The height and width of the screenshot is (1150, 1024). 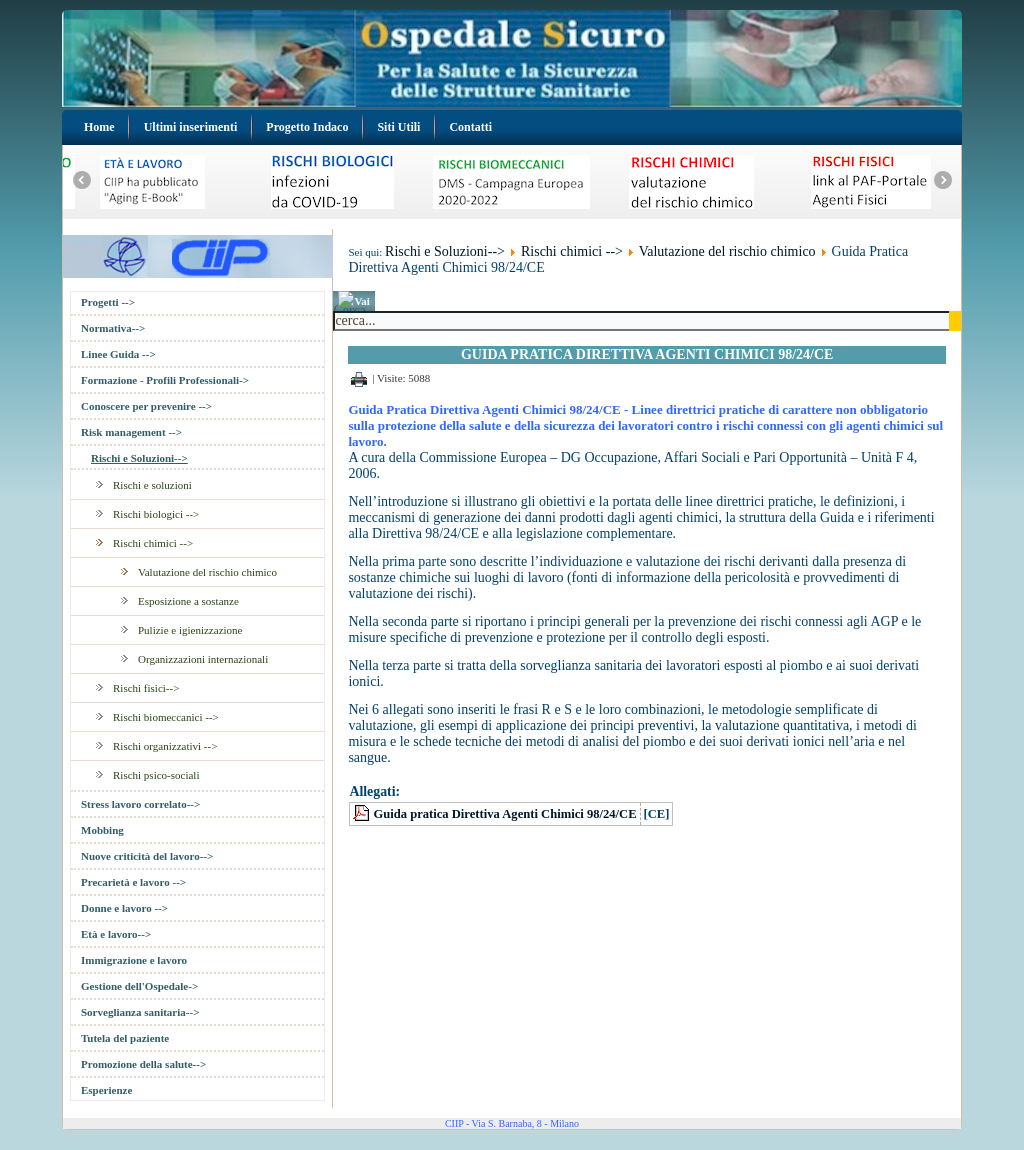 What do you see at coordinates (166, 717) in the screenshot?
I see `Rischi biomeccanici -->` at bounding box center [166, 717].